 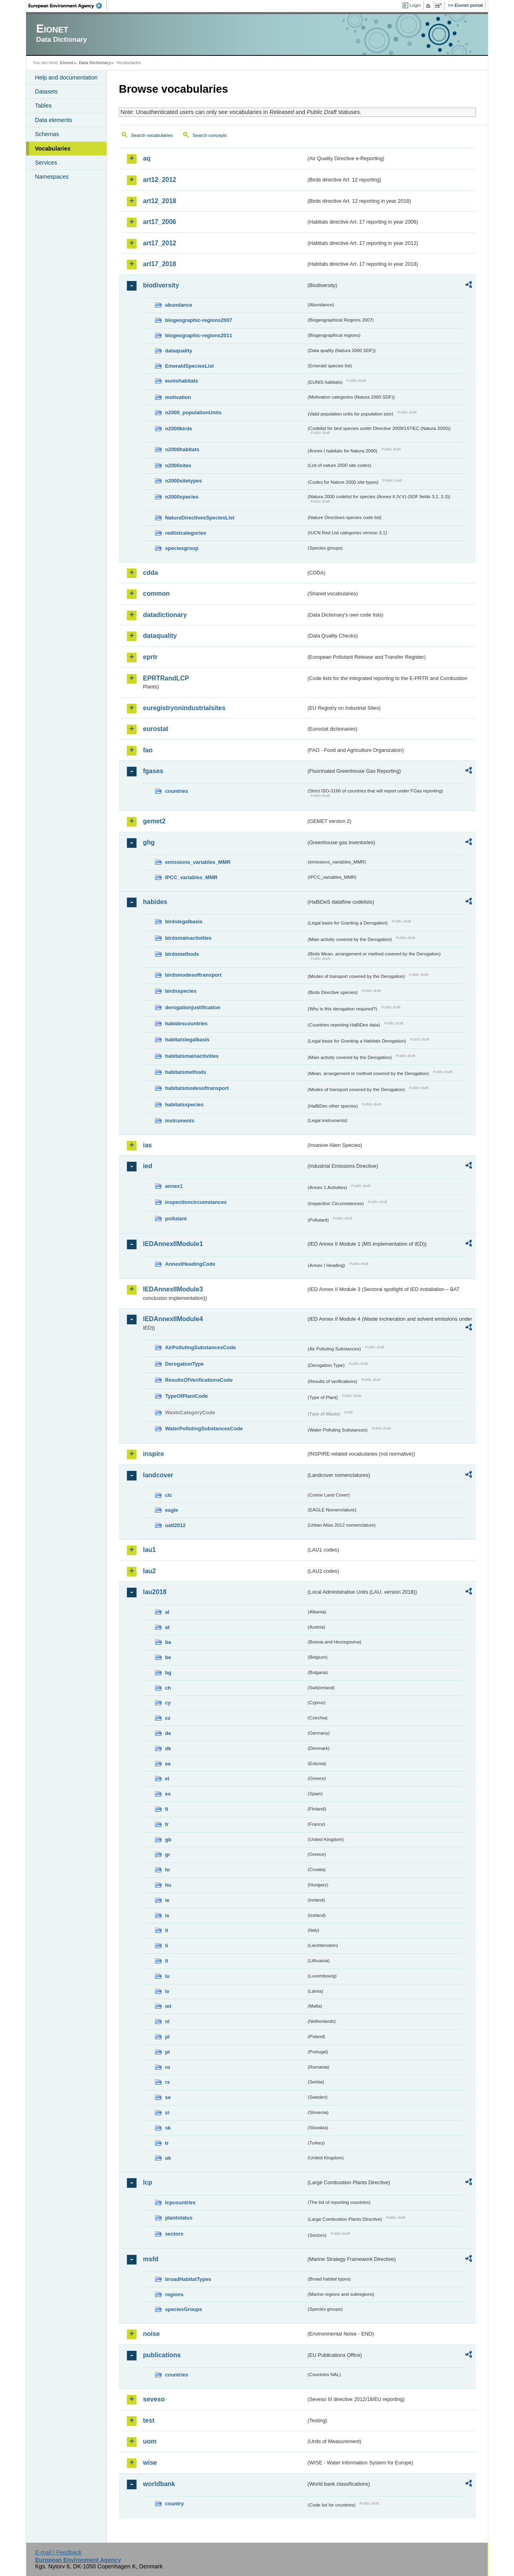 What do you see at coordinates (166, 678) in the screenshot?
I see `EPRTRandLCP` at bounding box center [166, 678].